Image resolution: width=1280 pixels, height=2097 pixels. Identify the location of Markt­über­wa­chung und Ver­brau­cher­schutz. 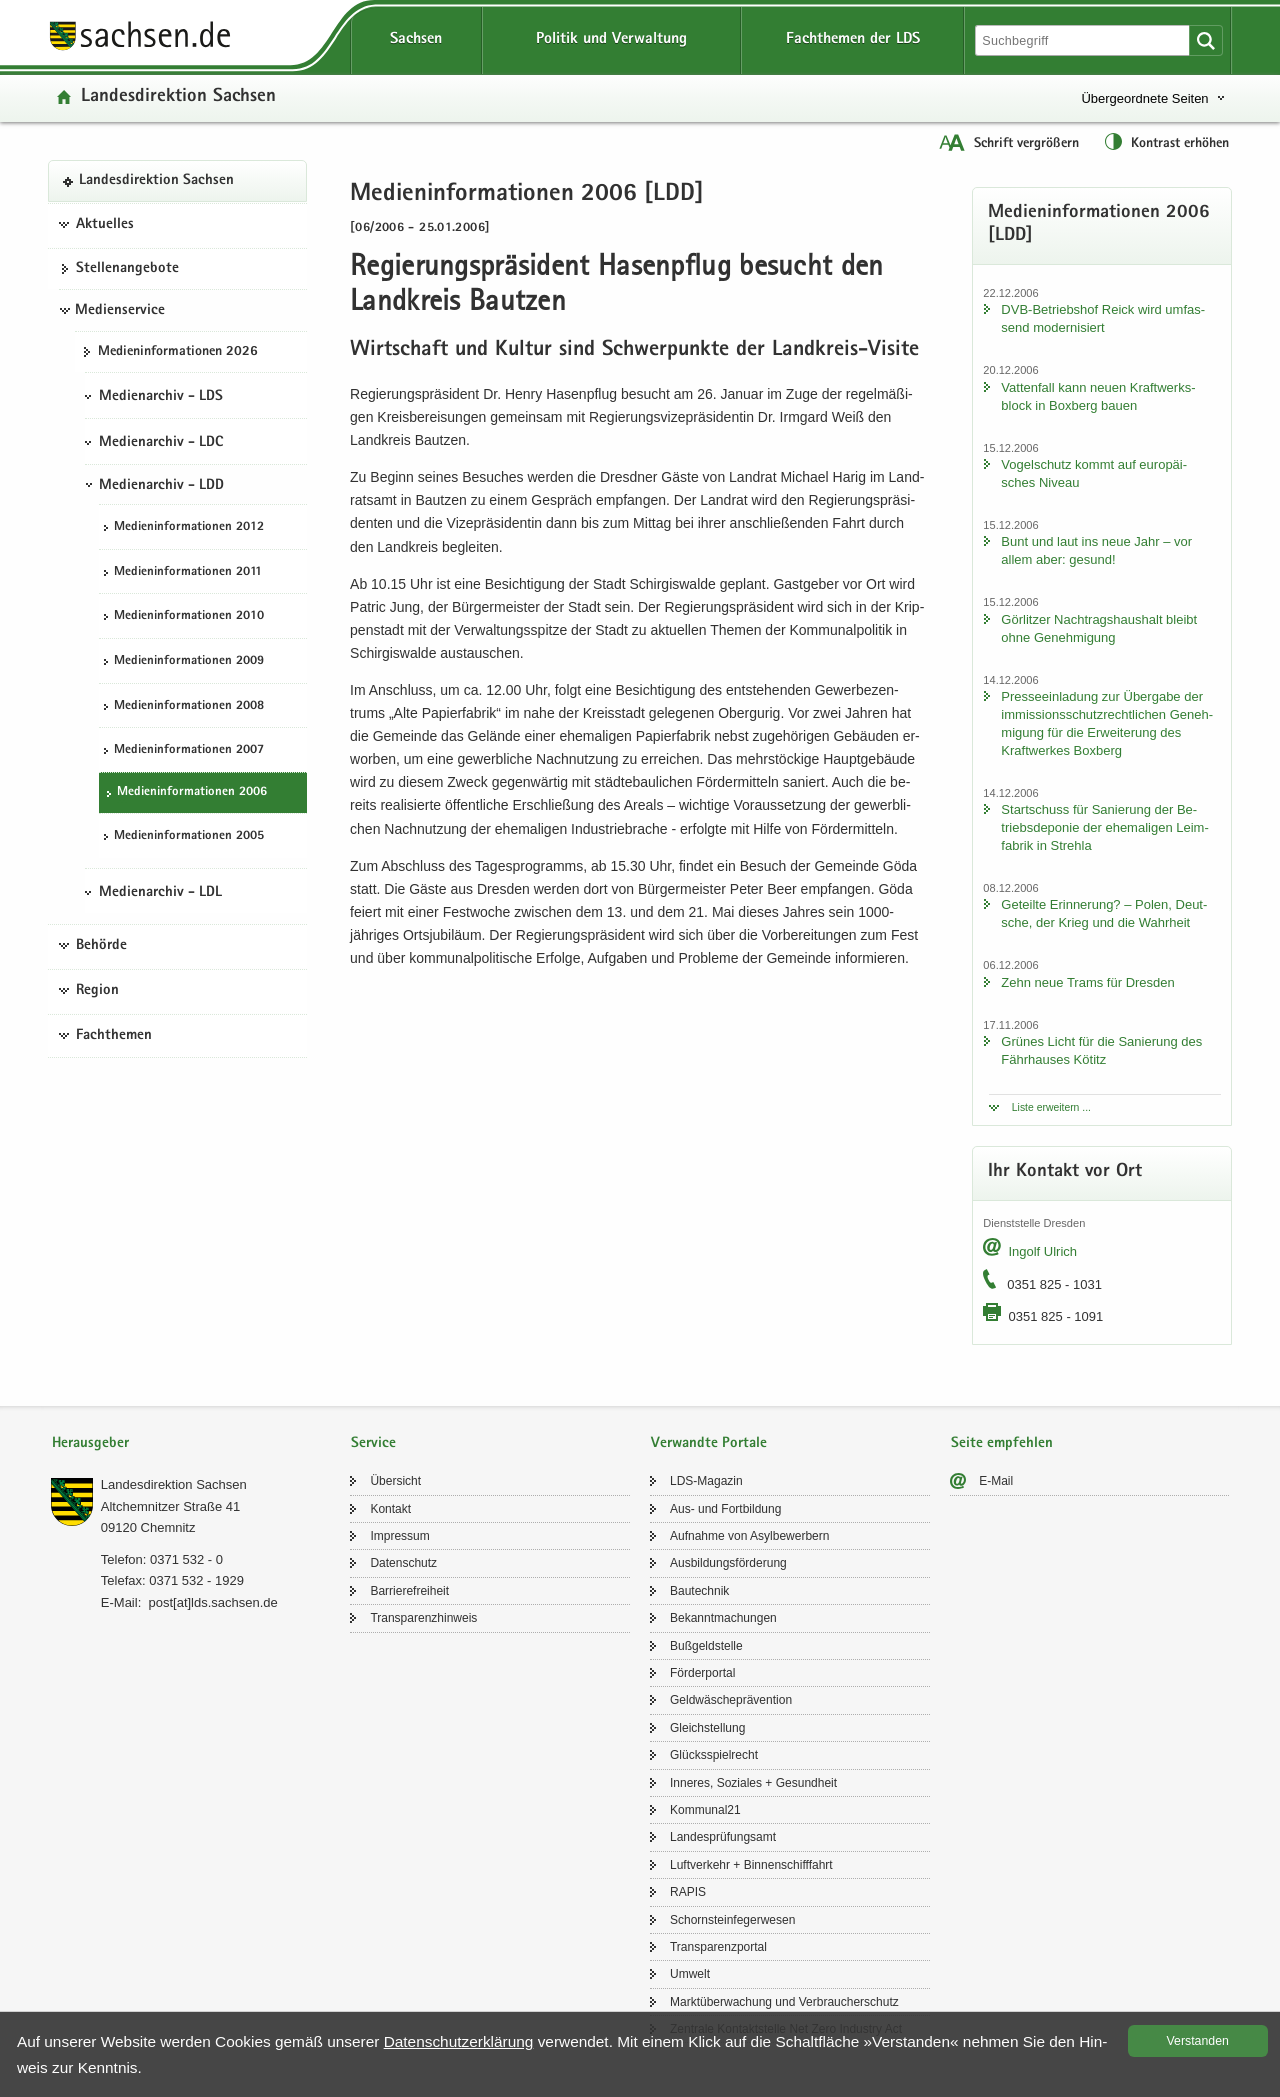
(784, 2002).